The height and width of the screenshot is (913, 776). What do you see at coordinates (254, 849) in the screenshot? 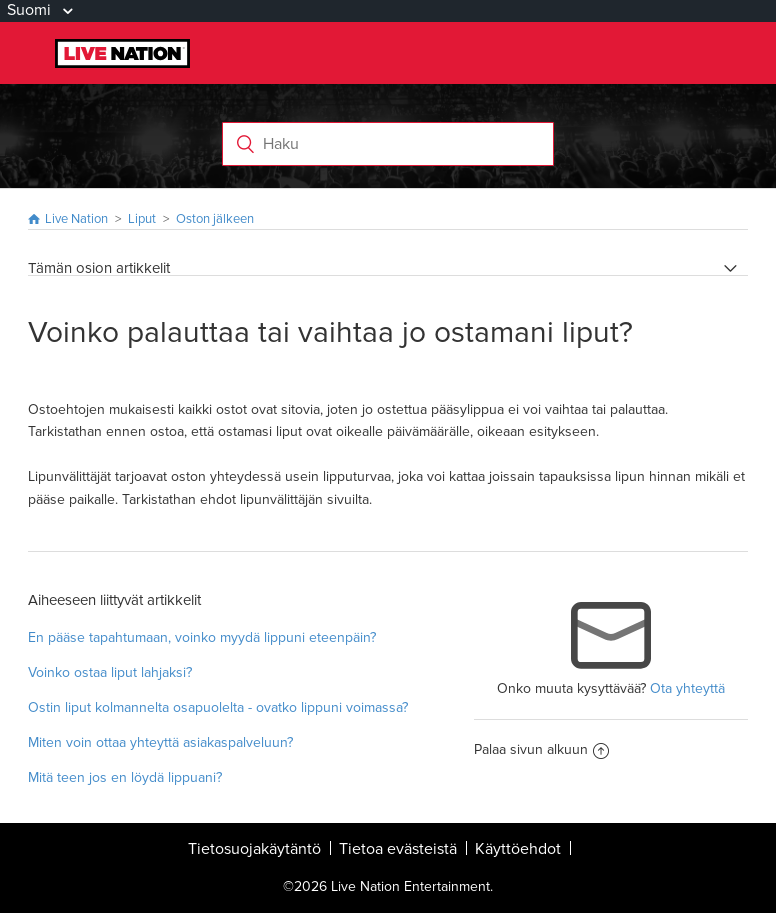
I see `Tietosuojakäytäntö` at bounding box center [254, 849].